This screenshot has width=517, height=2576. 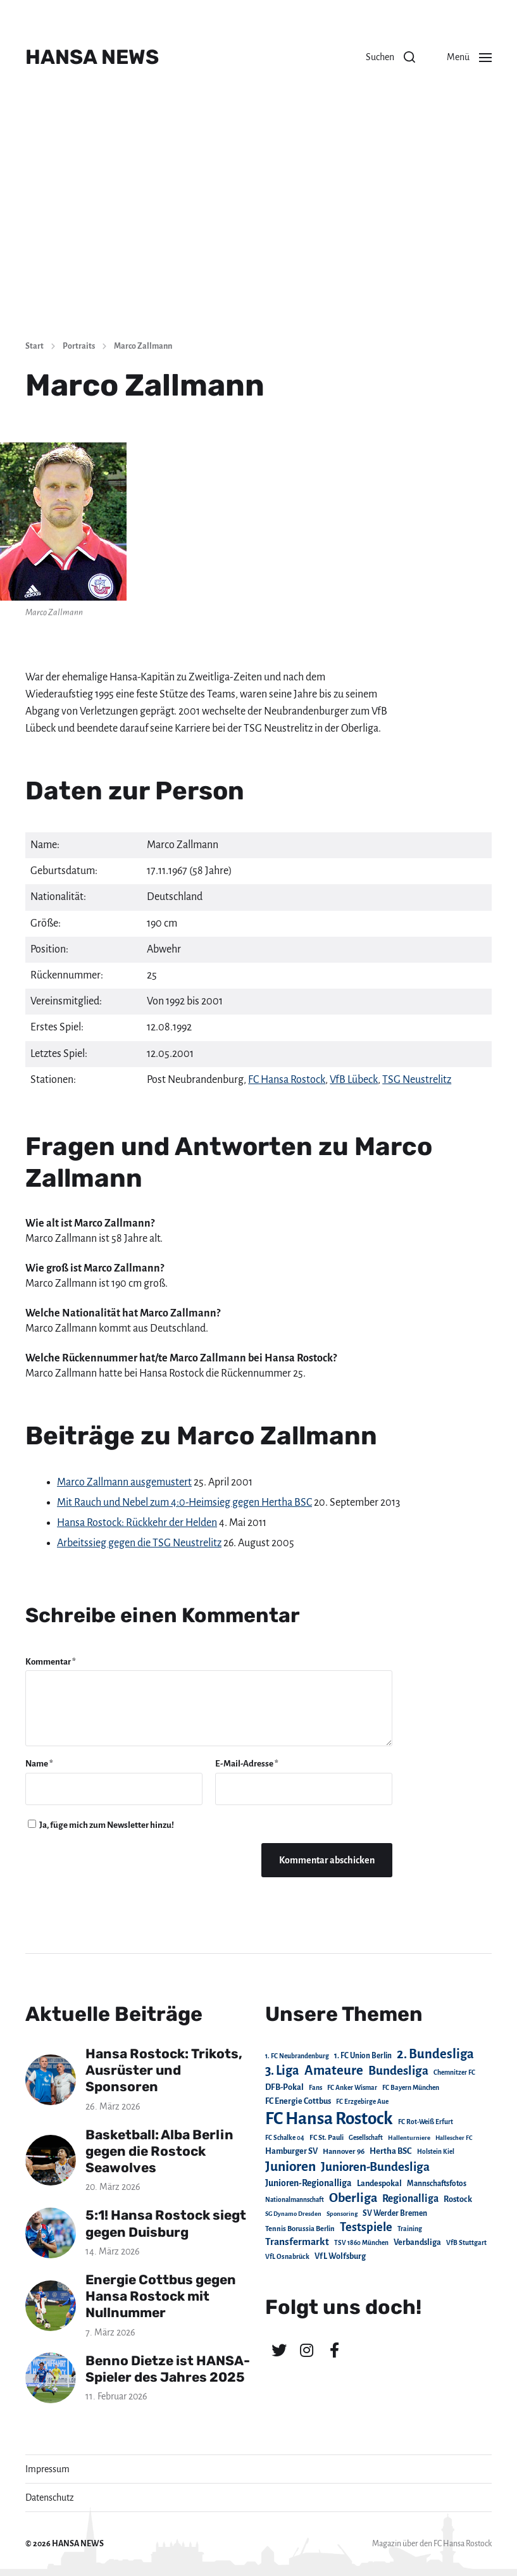 What do you see at coordinates (282, 2070) in the screenshot?
I see `3. Liga [3. Liga (272 Einträge)]` at bounding box center [282, 2070].